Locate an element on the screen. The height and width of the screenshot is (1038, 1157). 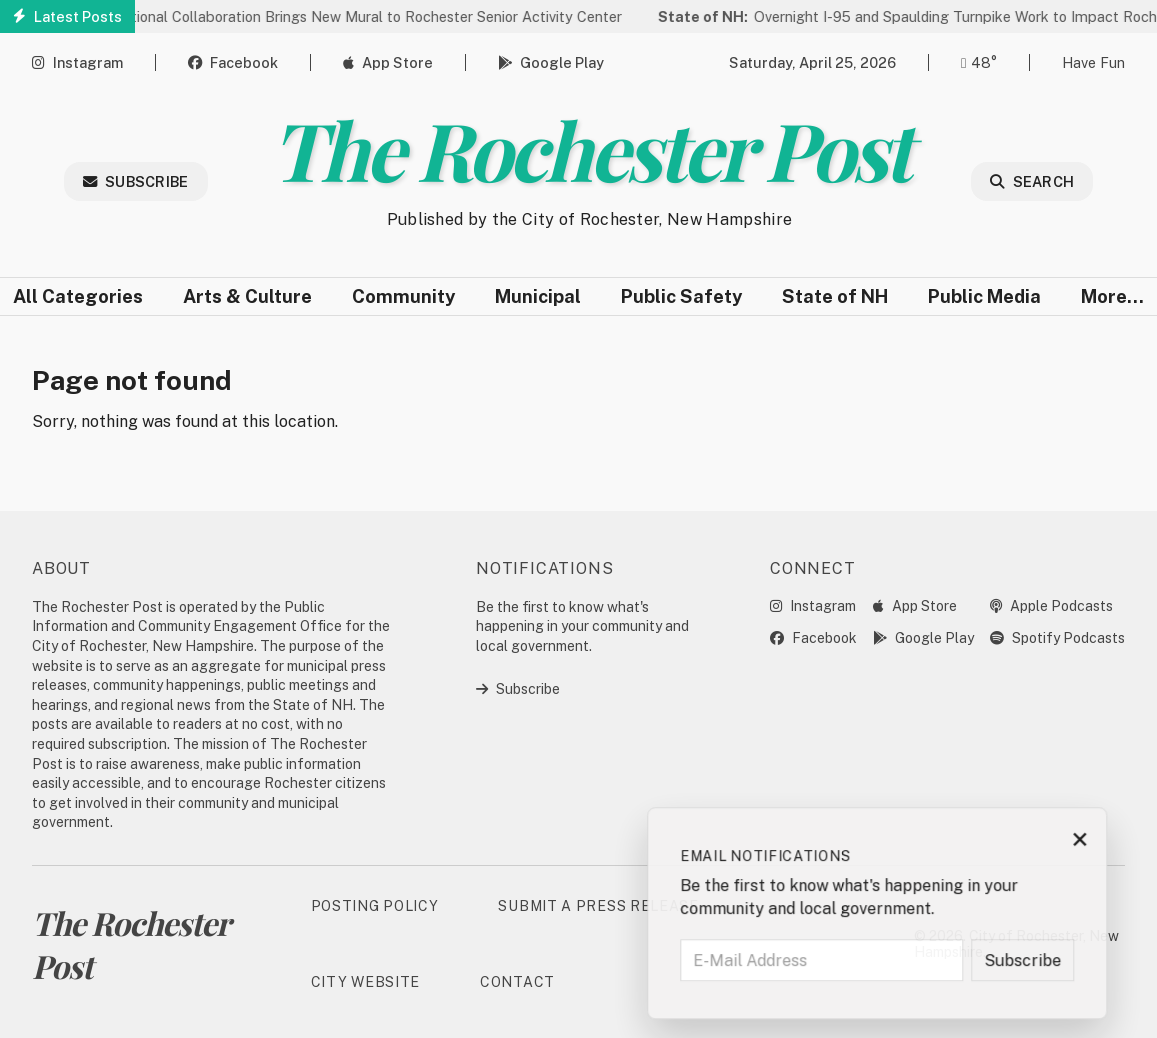
Apple Podcasts is located at coordinates (1051, 606).